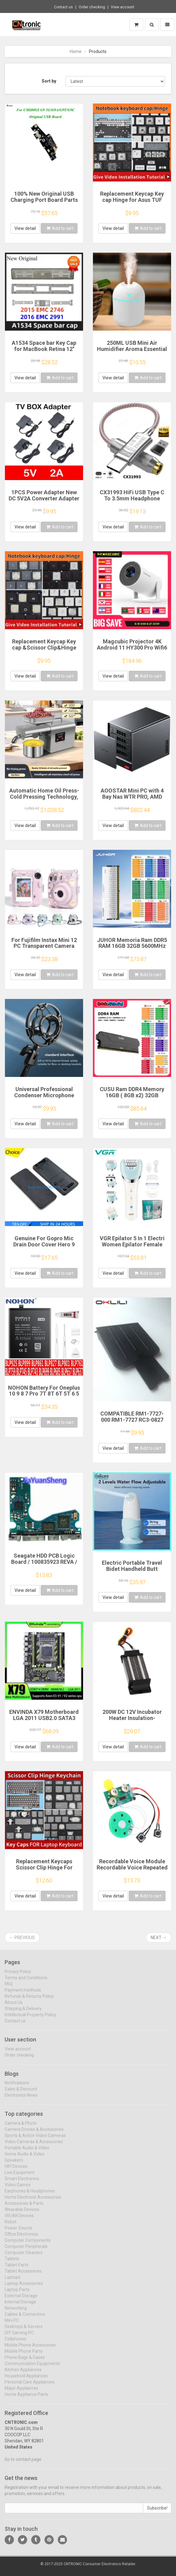  What do you see at coordinates (44, 1561) in the screenshot?
I see `Seagate HDD PCB Logic Board / 100835923 REVA / 6036 D` at bounding box center [44, 1561].